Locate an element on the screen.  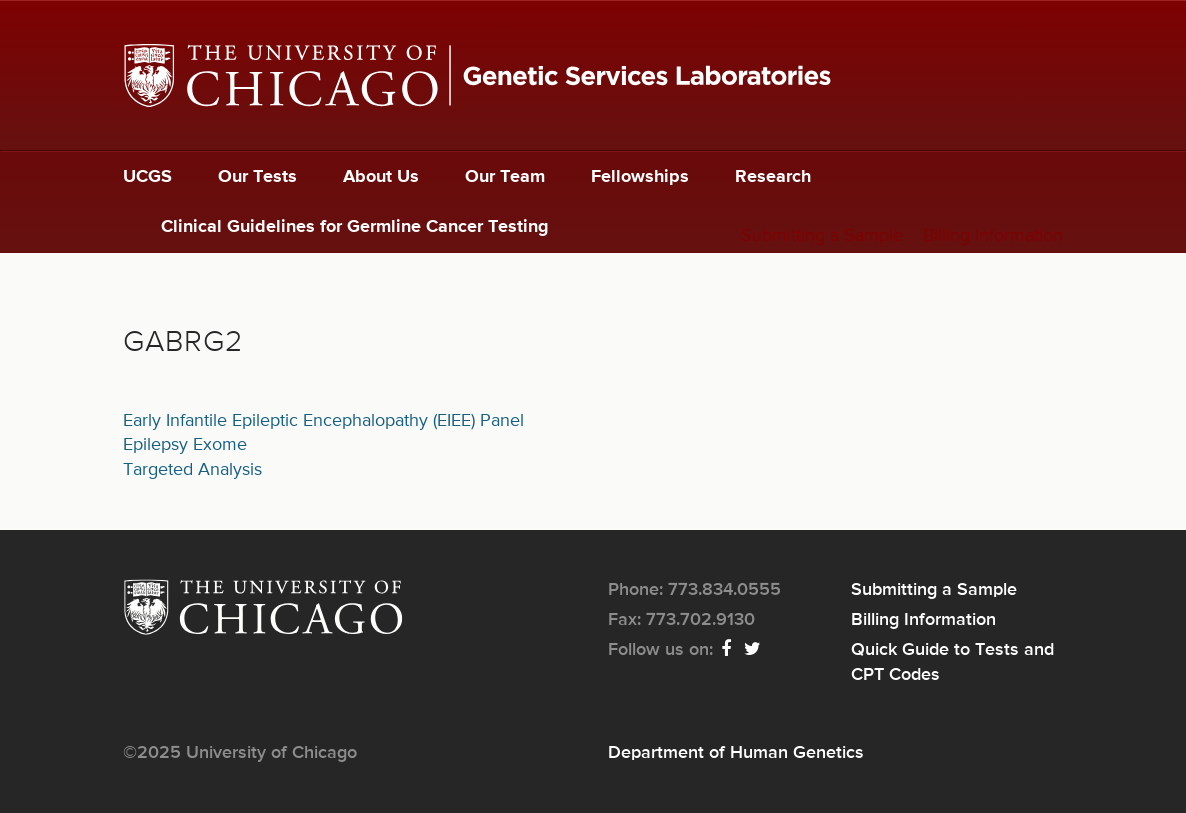
UCGS is located at coordinates (147, 177).